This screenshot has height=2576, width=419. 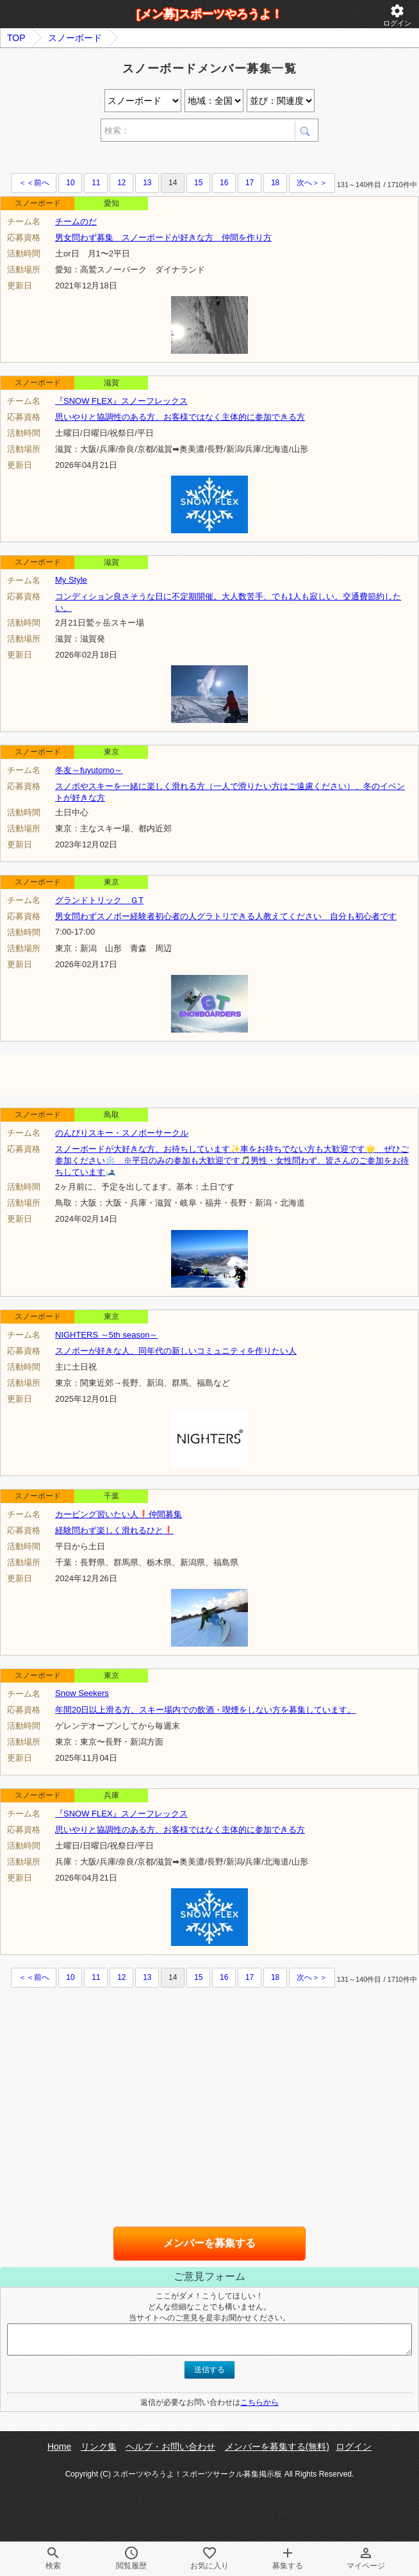 What do you see at coordinates (397, 15) in the screenshot?
I see `ログイン` at bounding box center [397, 15].